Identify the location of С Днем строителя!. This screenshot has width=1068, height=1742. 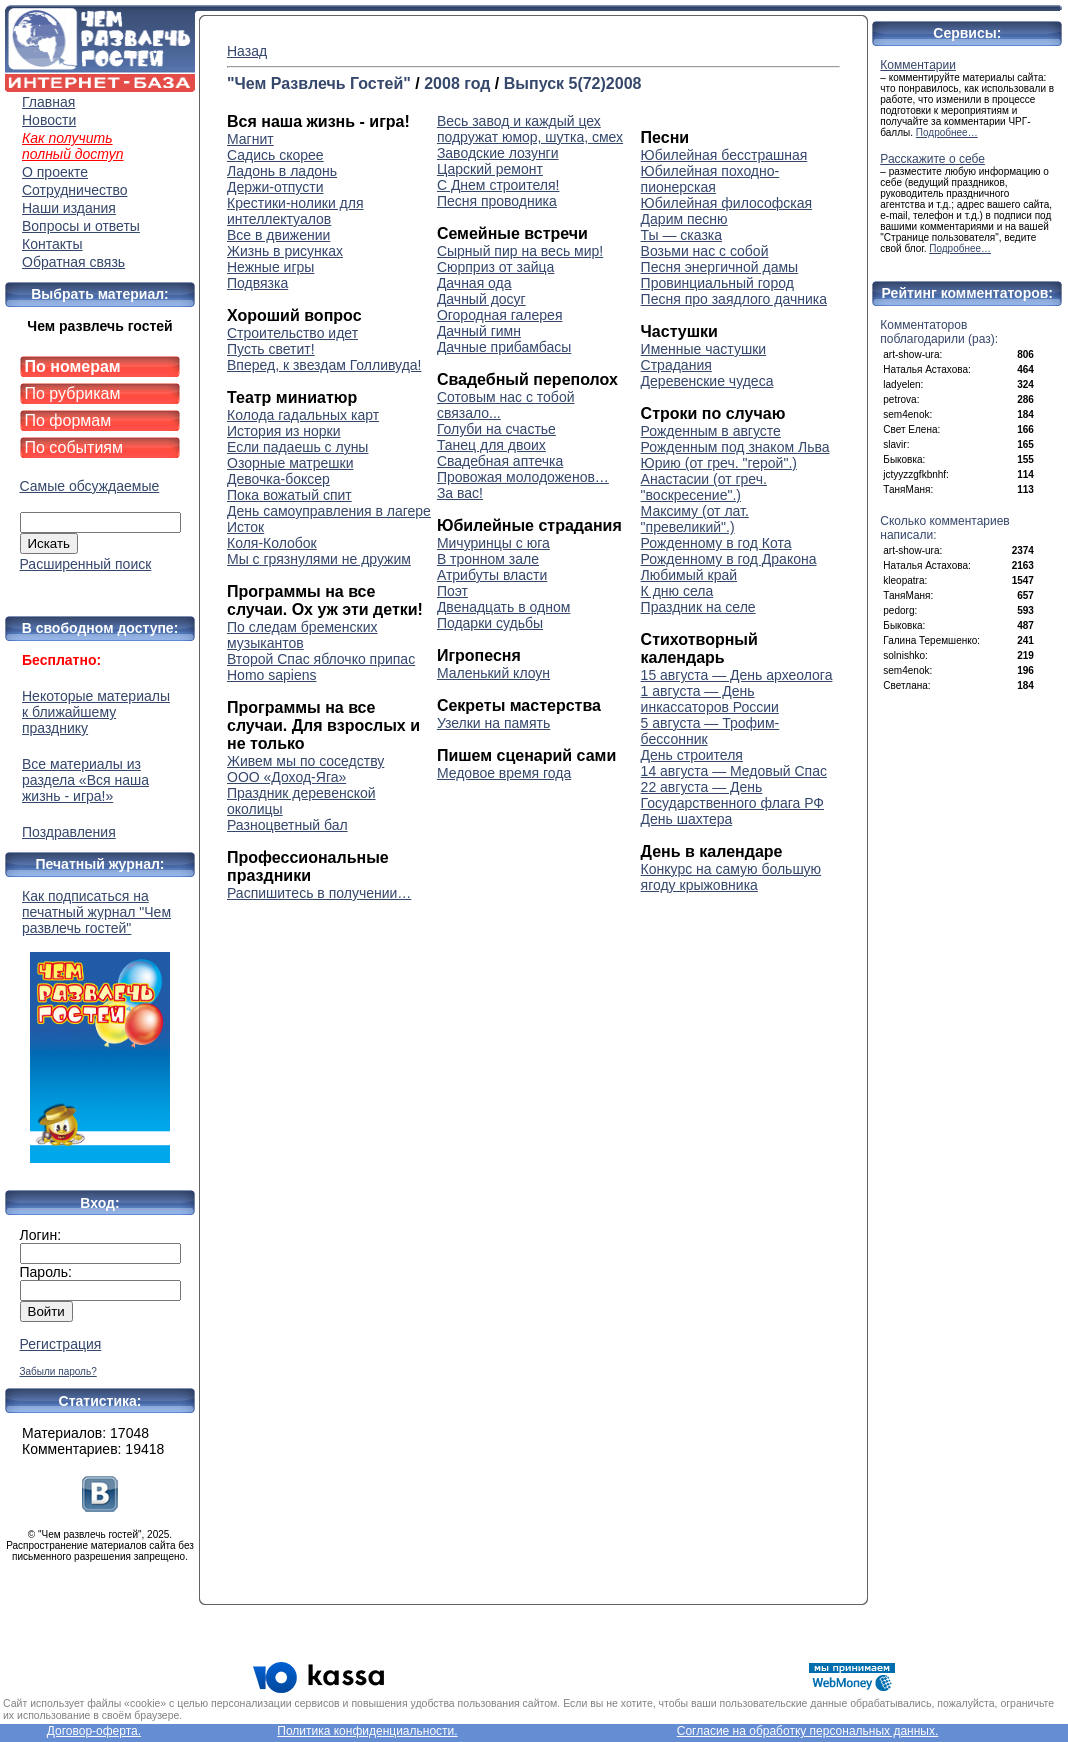
(498, 185).